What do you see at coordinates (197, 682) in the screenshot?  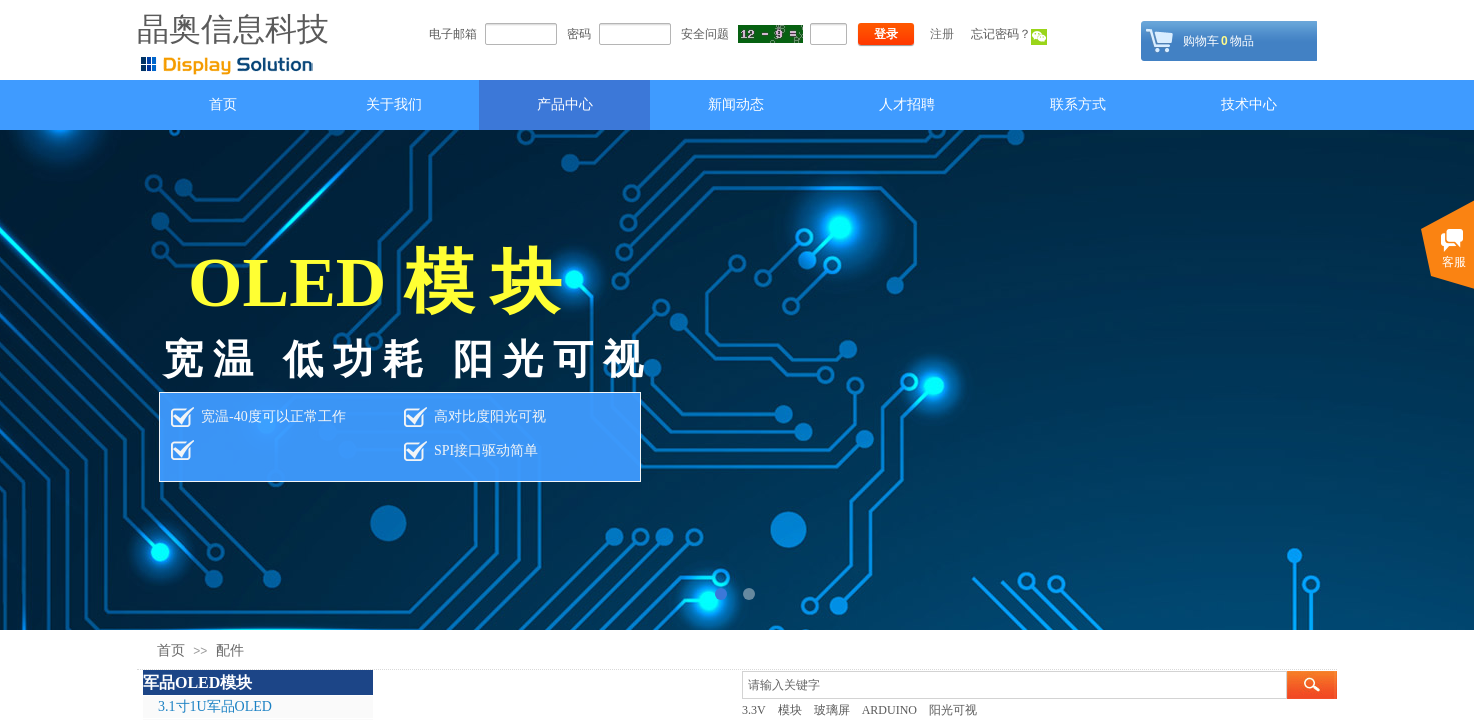 I see `军品OLED模块` at bounding box center [197, 682].